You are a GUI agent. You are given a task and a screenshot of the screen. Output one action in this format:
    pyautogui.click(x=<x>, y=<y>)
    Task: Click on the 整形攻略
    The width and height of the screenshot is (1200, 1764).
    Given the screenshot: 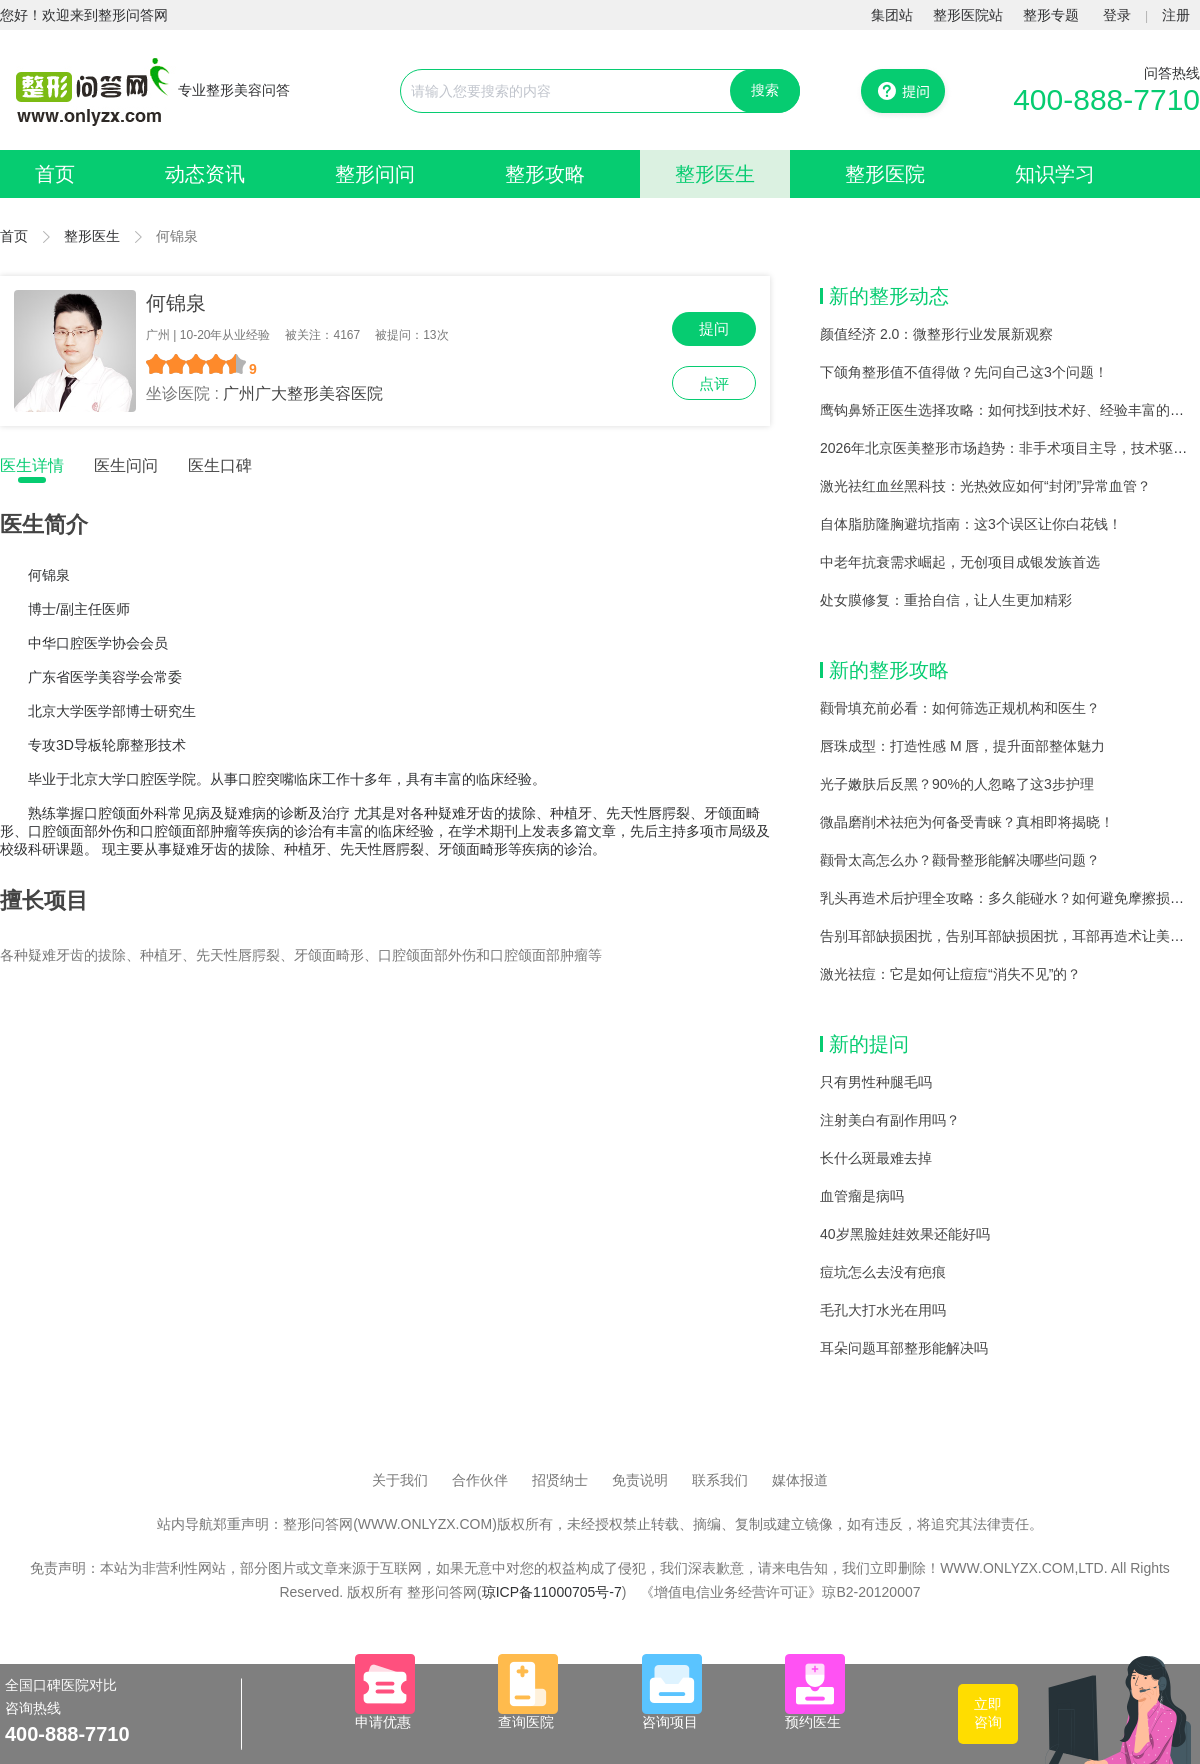 What is the action you would take?
    pyautogui.click(x=545, y=174)
    